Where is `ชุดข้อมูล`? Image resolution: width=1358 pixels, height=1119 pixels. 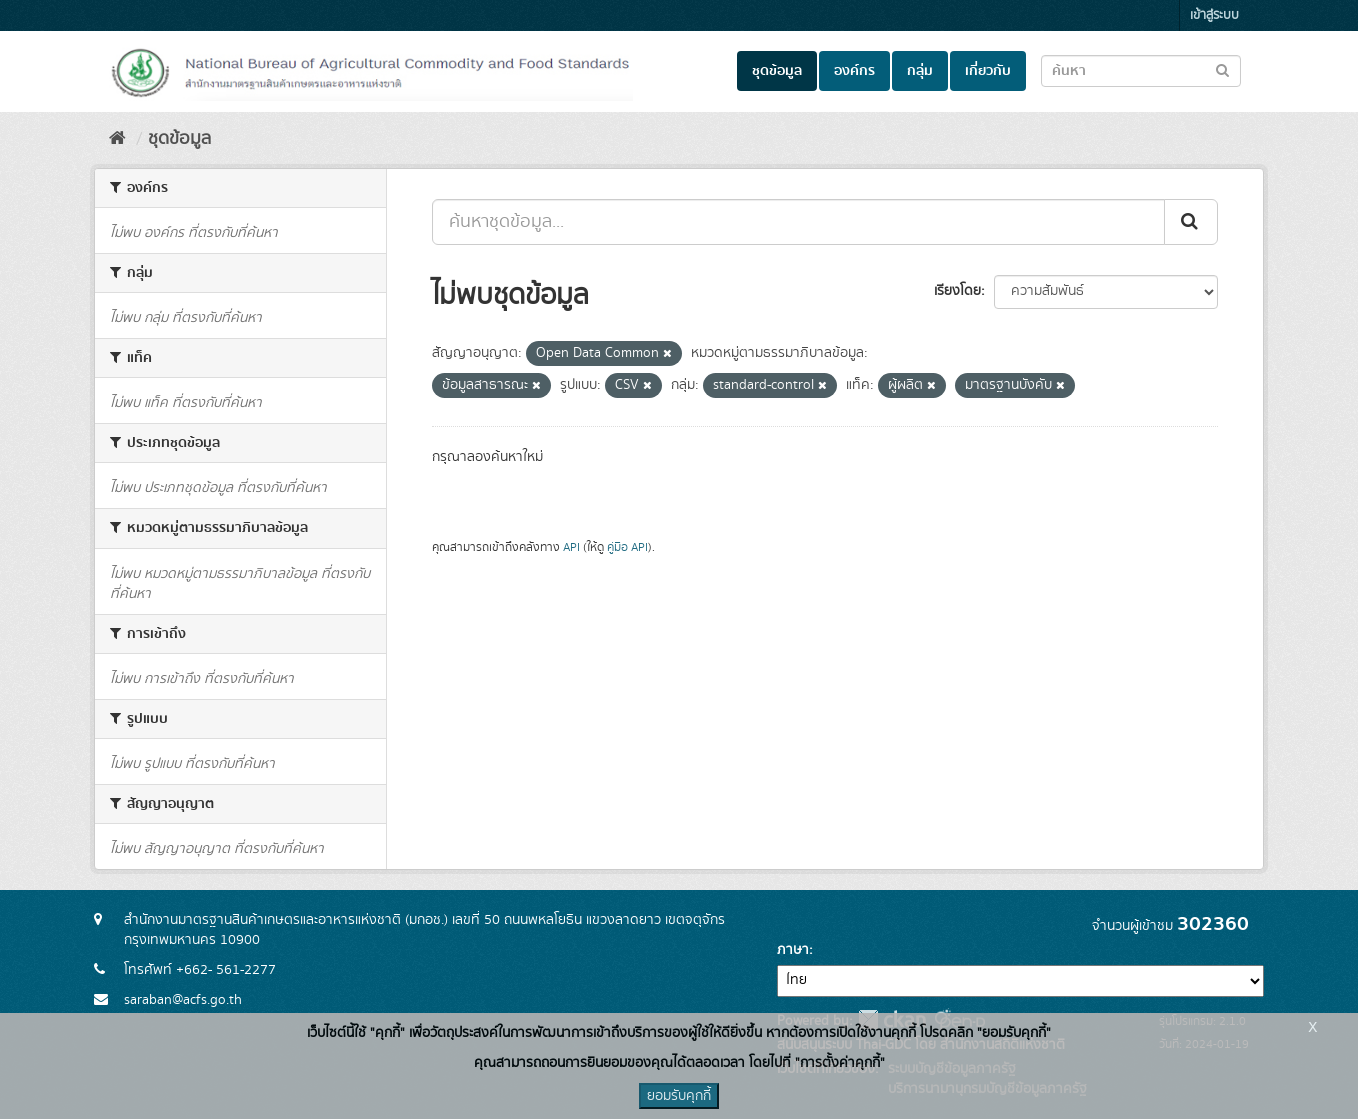 ชุดข้อมูล is located at coordinates (777, 71).